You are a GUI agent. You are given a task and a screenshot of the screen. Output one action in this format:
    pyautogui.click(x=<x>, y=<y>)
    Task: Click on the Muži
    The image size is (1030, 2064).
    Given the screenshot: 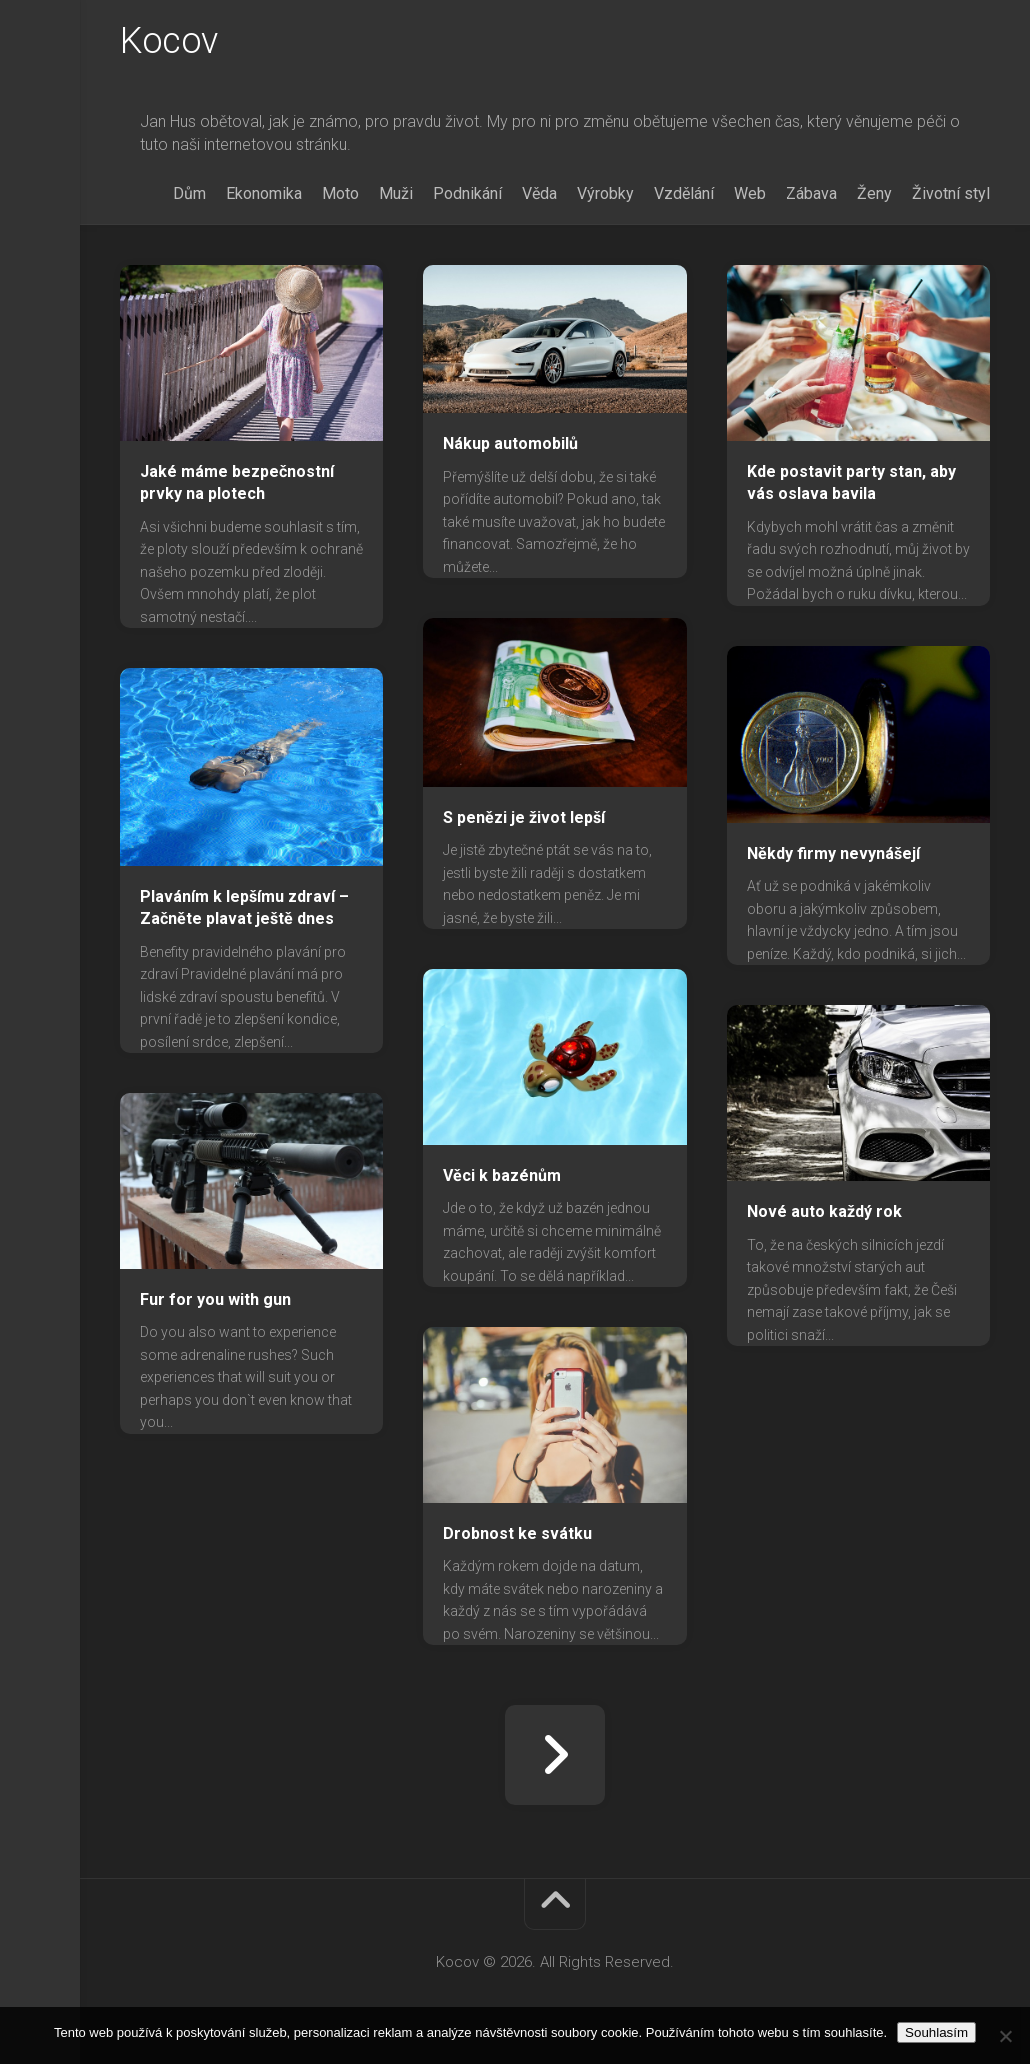 What is the action you would take?
    pyautogui.click(x=396, y=193)
    